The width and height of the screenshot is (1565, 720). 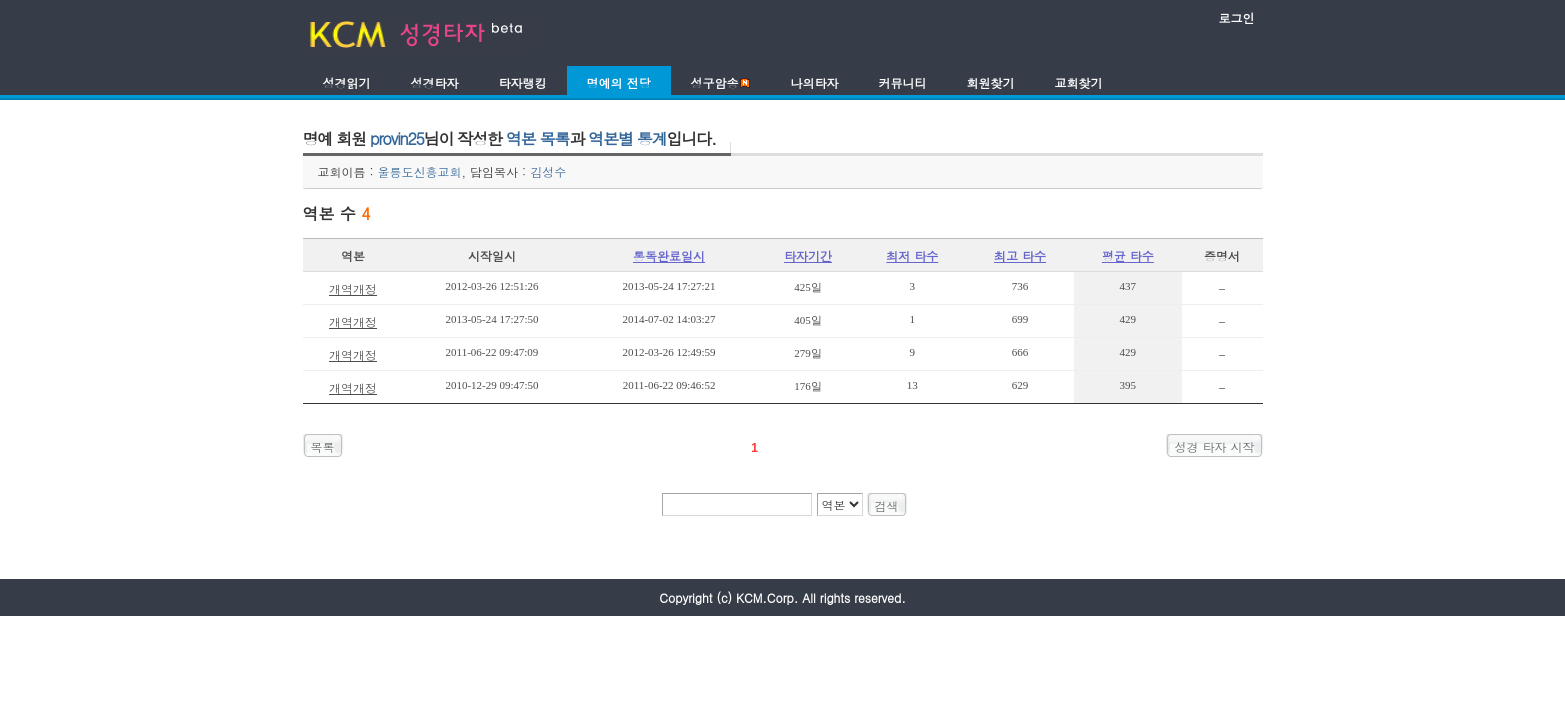 What do you see at coordinates (1237, 17) in the screenshot?
I see `로그인` at bounding box center [1237, 17].